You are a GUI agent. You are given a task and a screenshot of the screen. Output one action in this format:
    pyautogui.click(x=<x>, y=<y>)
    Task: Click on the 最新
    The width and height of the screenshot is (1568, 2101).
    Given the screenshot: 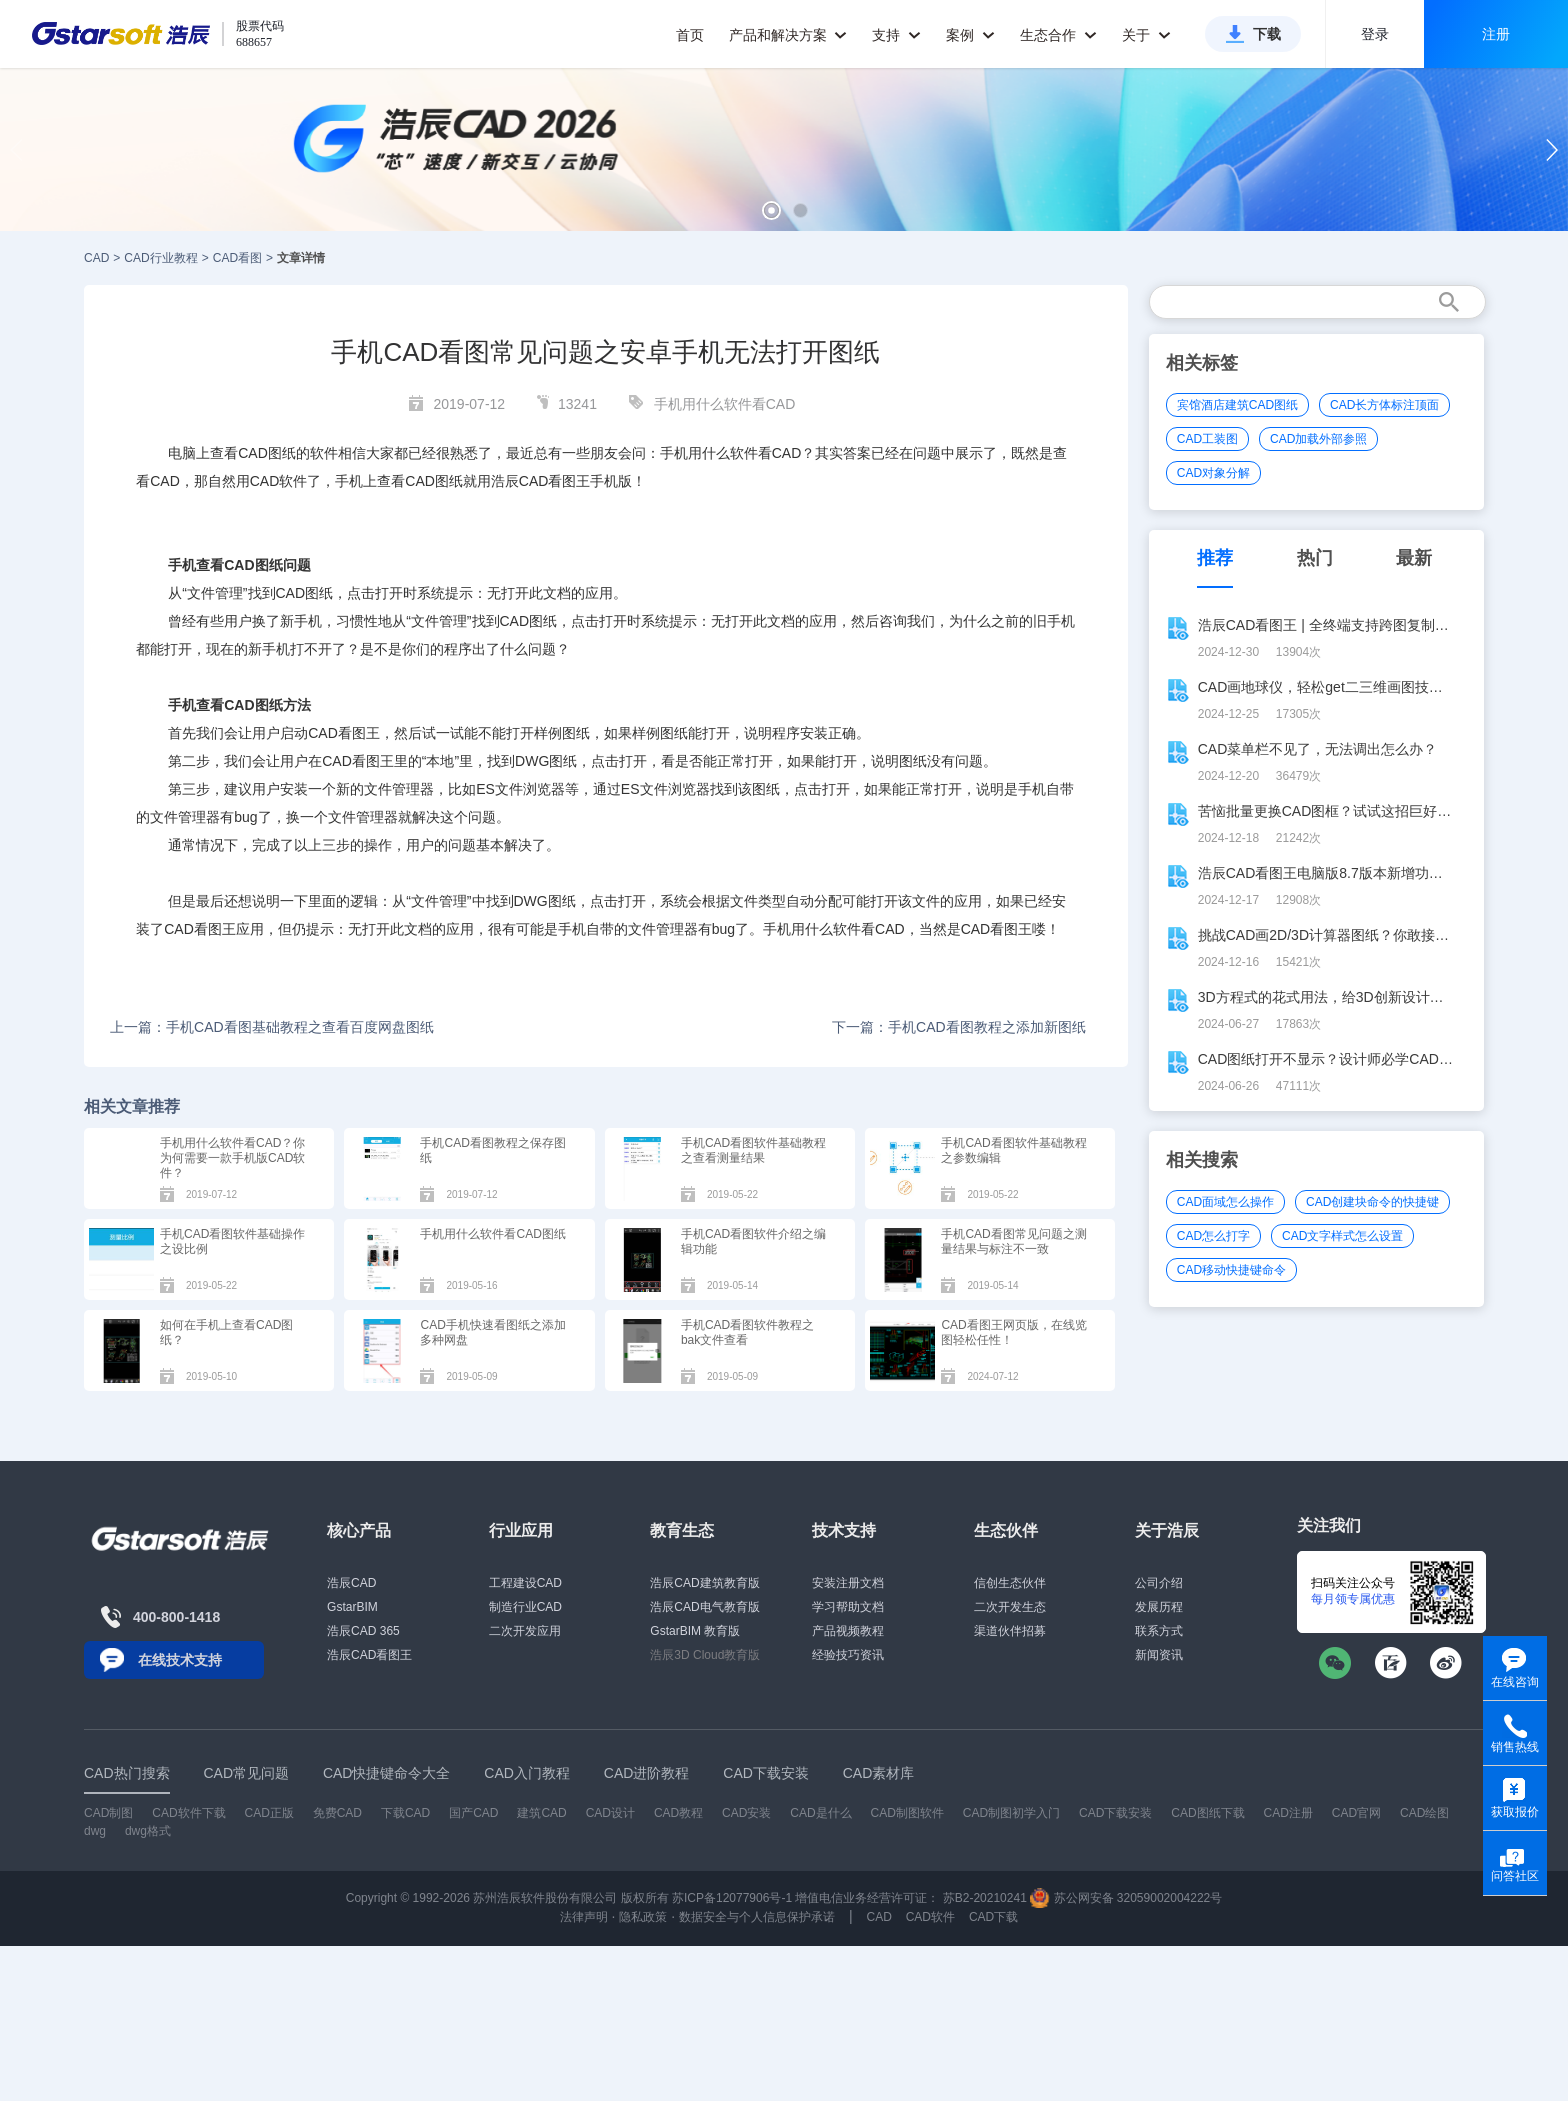 What is the action you would take?
    pyautogui.click(x=1414, y=558)
    